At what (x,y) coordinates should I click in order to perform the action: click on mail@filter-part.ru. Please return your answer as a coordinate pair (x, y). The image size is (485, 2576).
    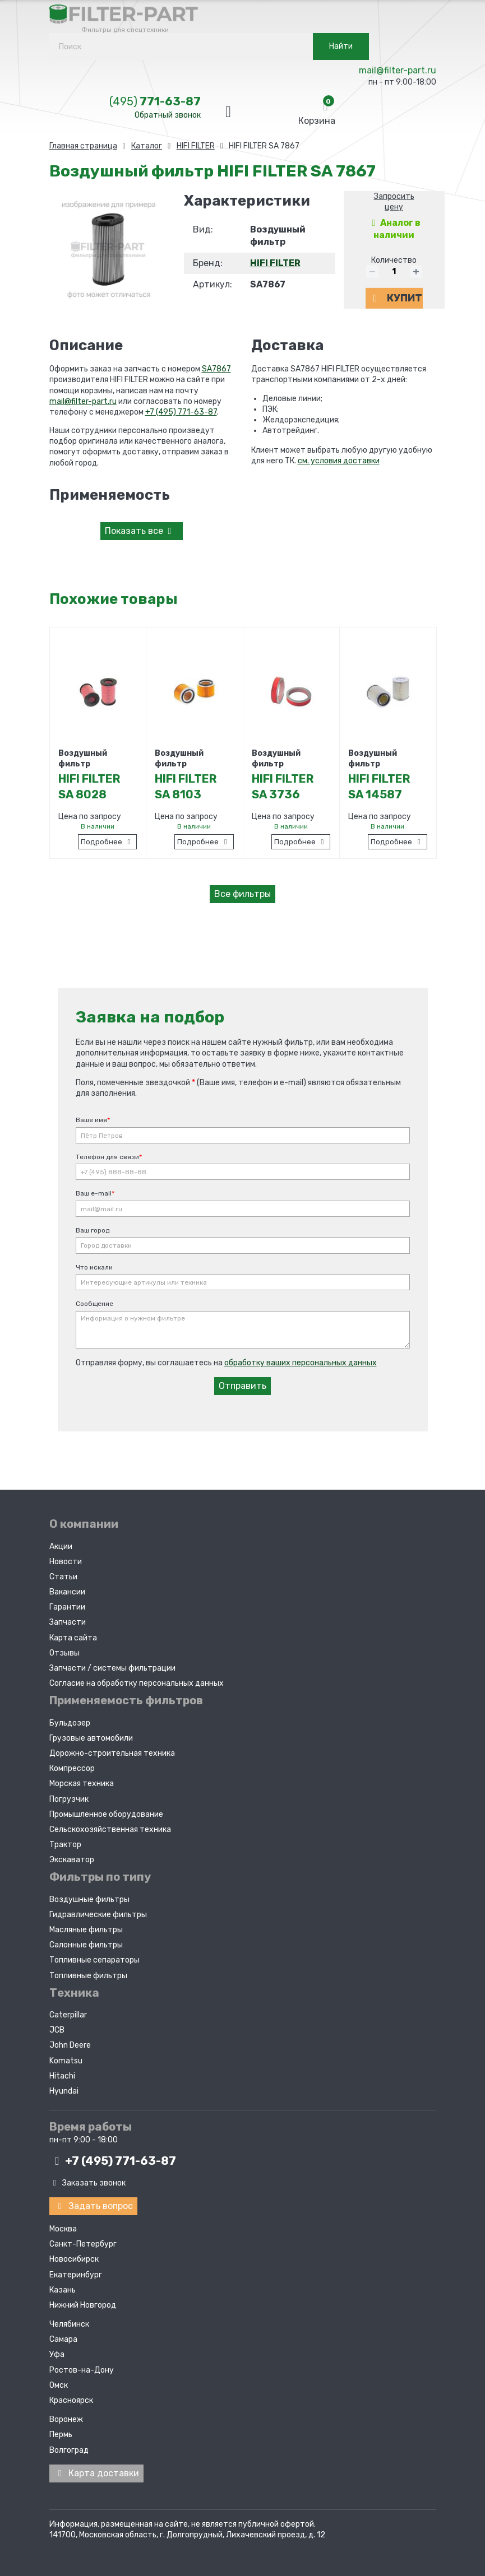
    Looking at the image, I should click on (397, 70).